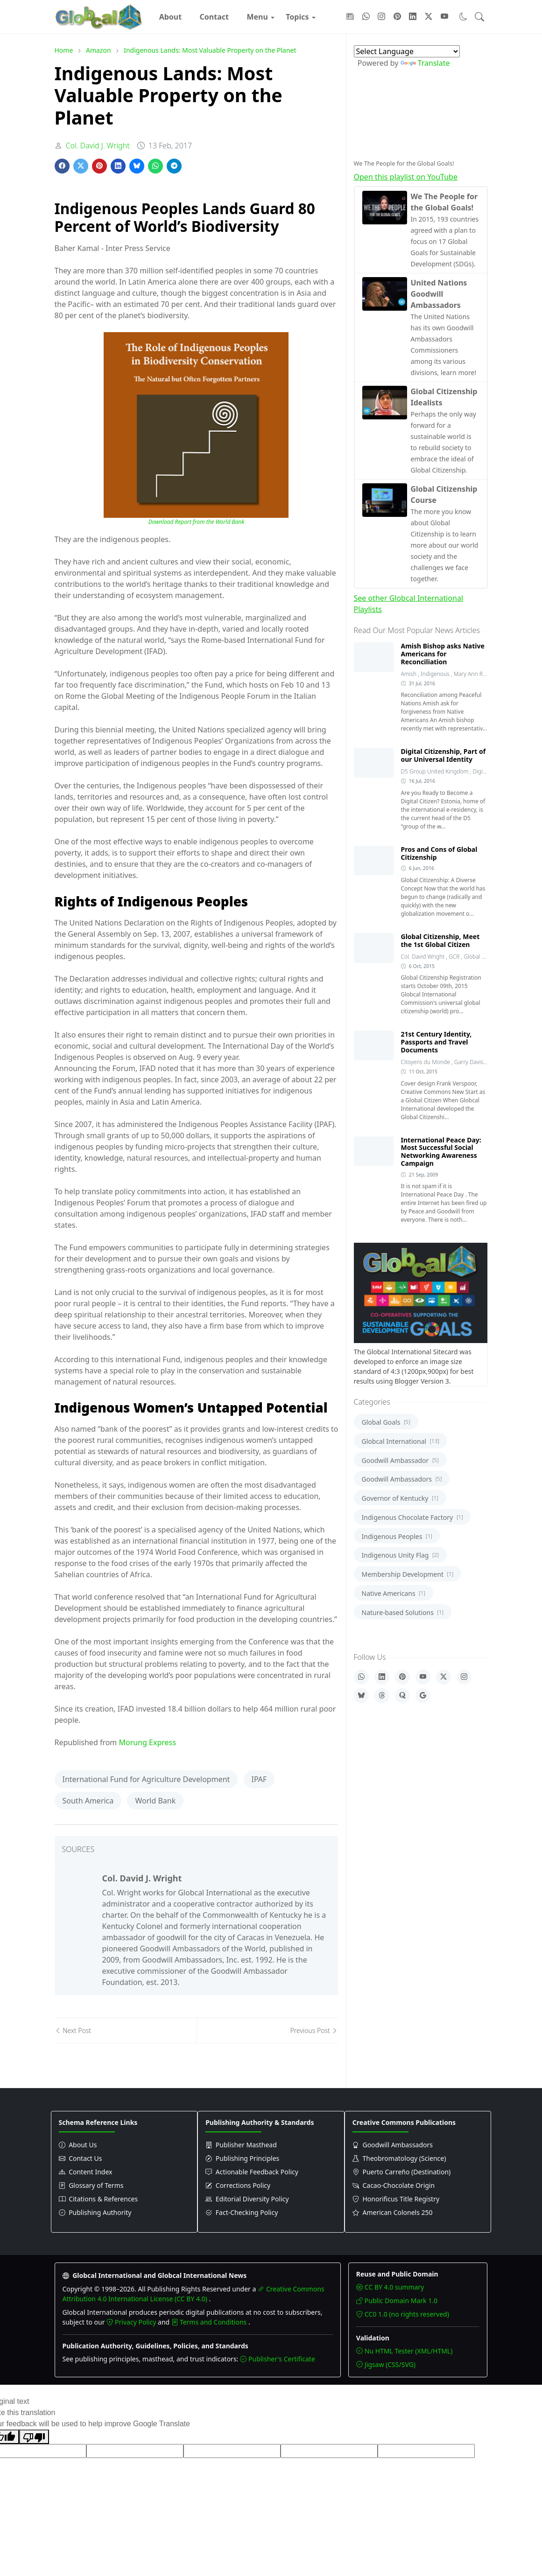  I want to click on Amish, so click(409, 674).